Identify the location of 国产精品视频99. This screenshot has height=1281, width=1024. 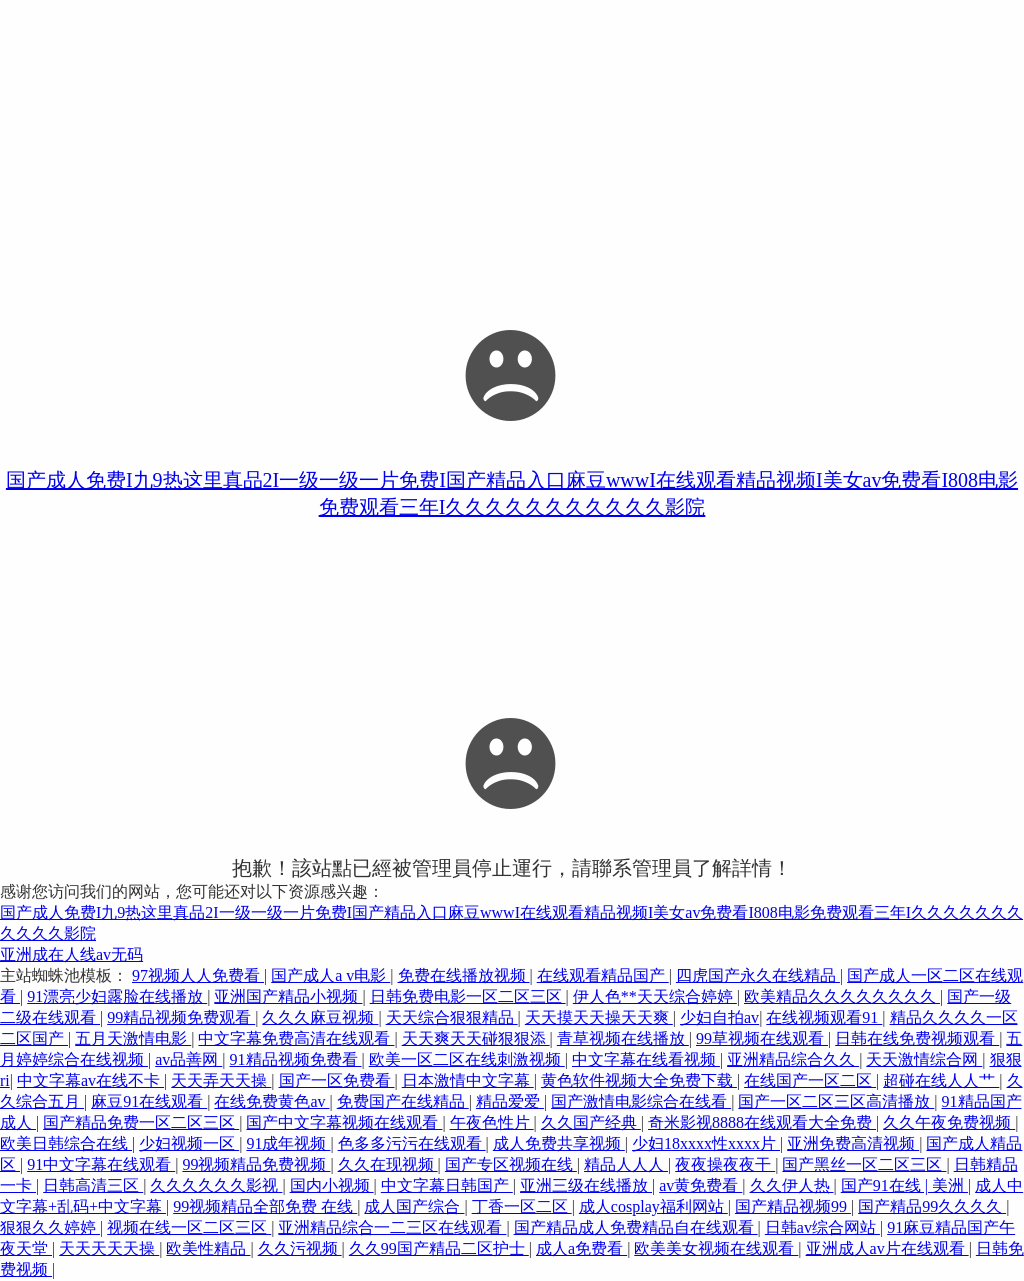
(793, 1206).